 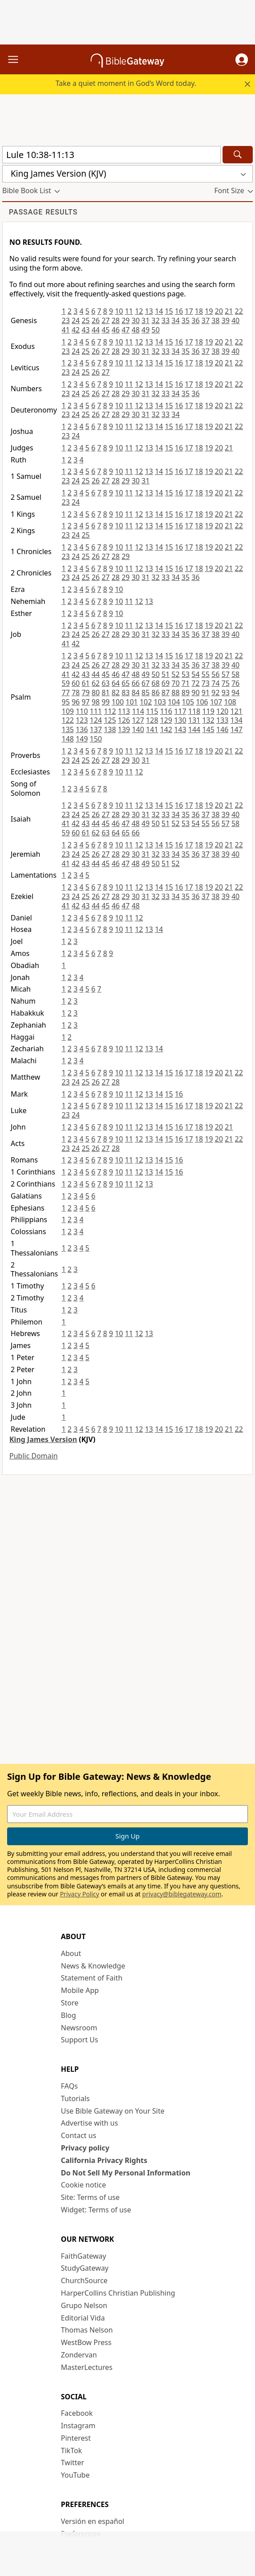 What do you see at coordinates (215, 674) in the screenshot?
I see `56` at bounding box center [215, 674].